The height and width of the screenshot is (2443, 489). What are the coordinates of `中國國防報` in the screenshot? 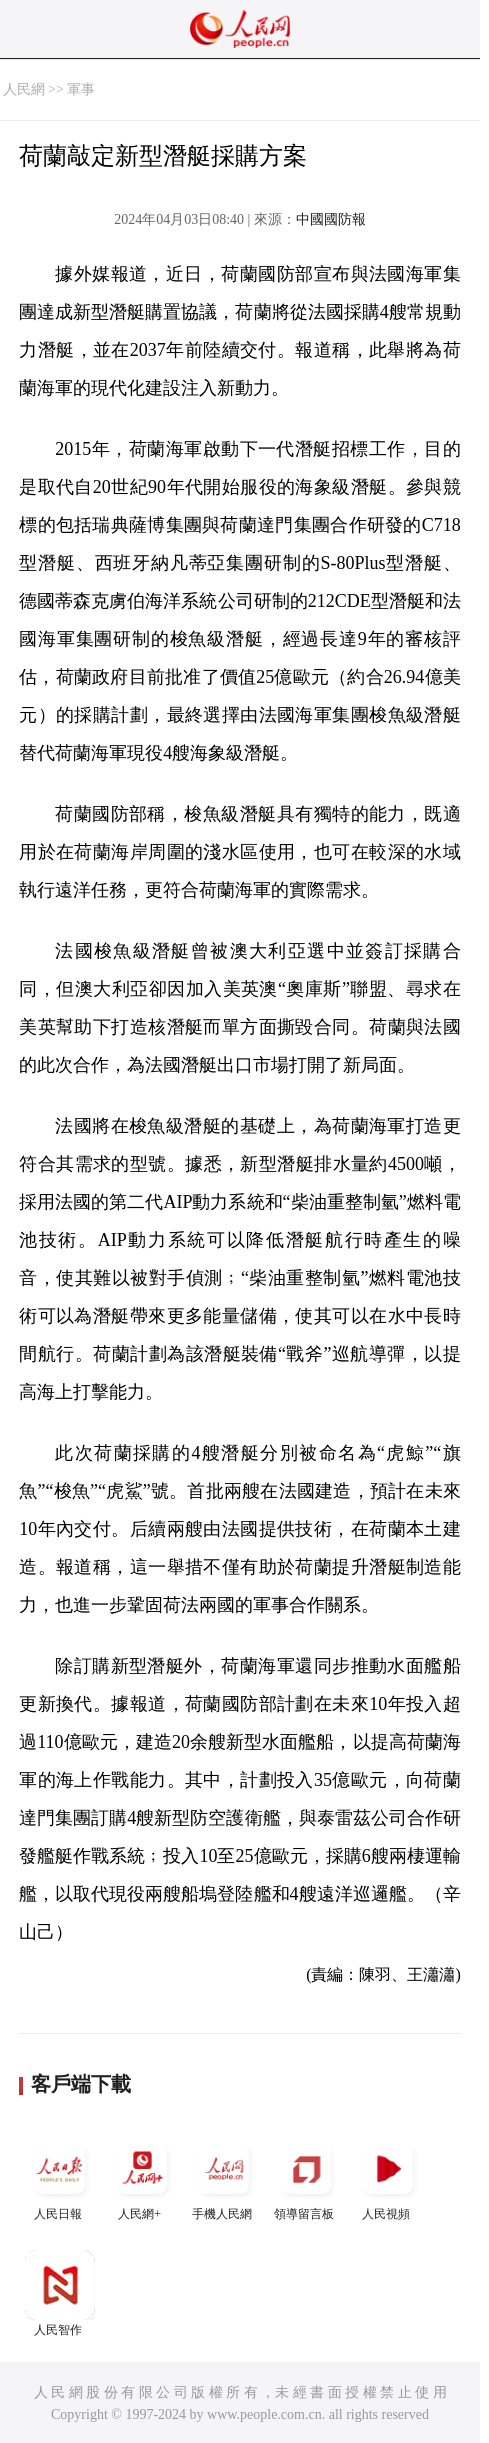 It's located at (331, 219).